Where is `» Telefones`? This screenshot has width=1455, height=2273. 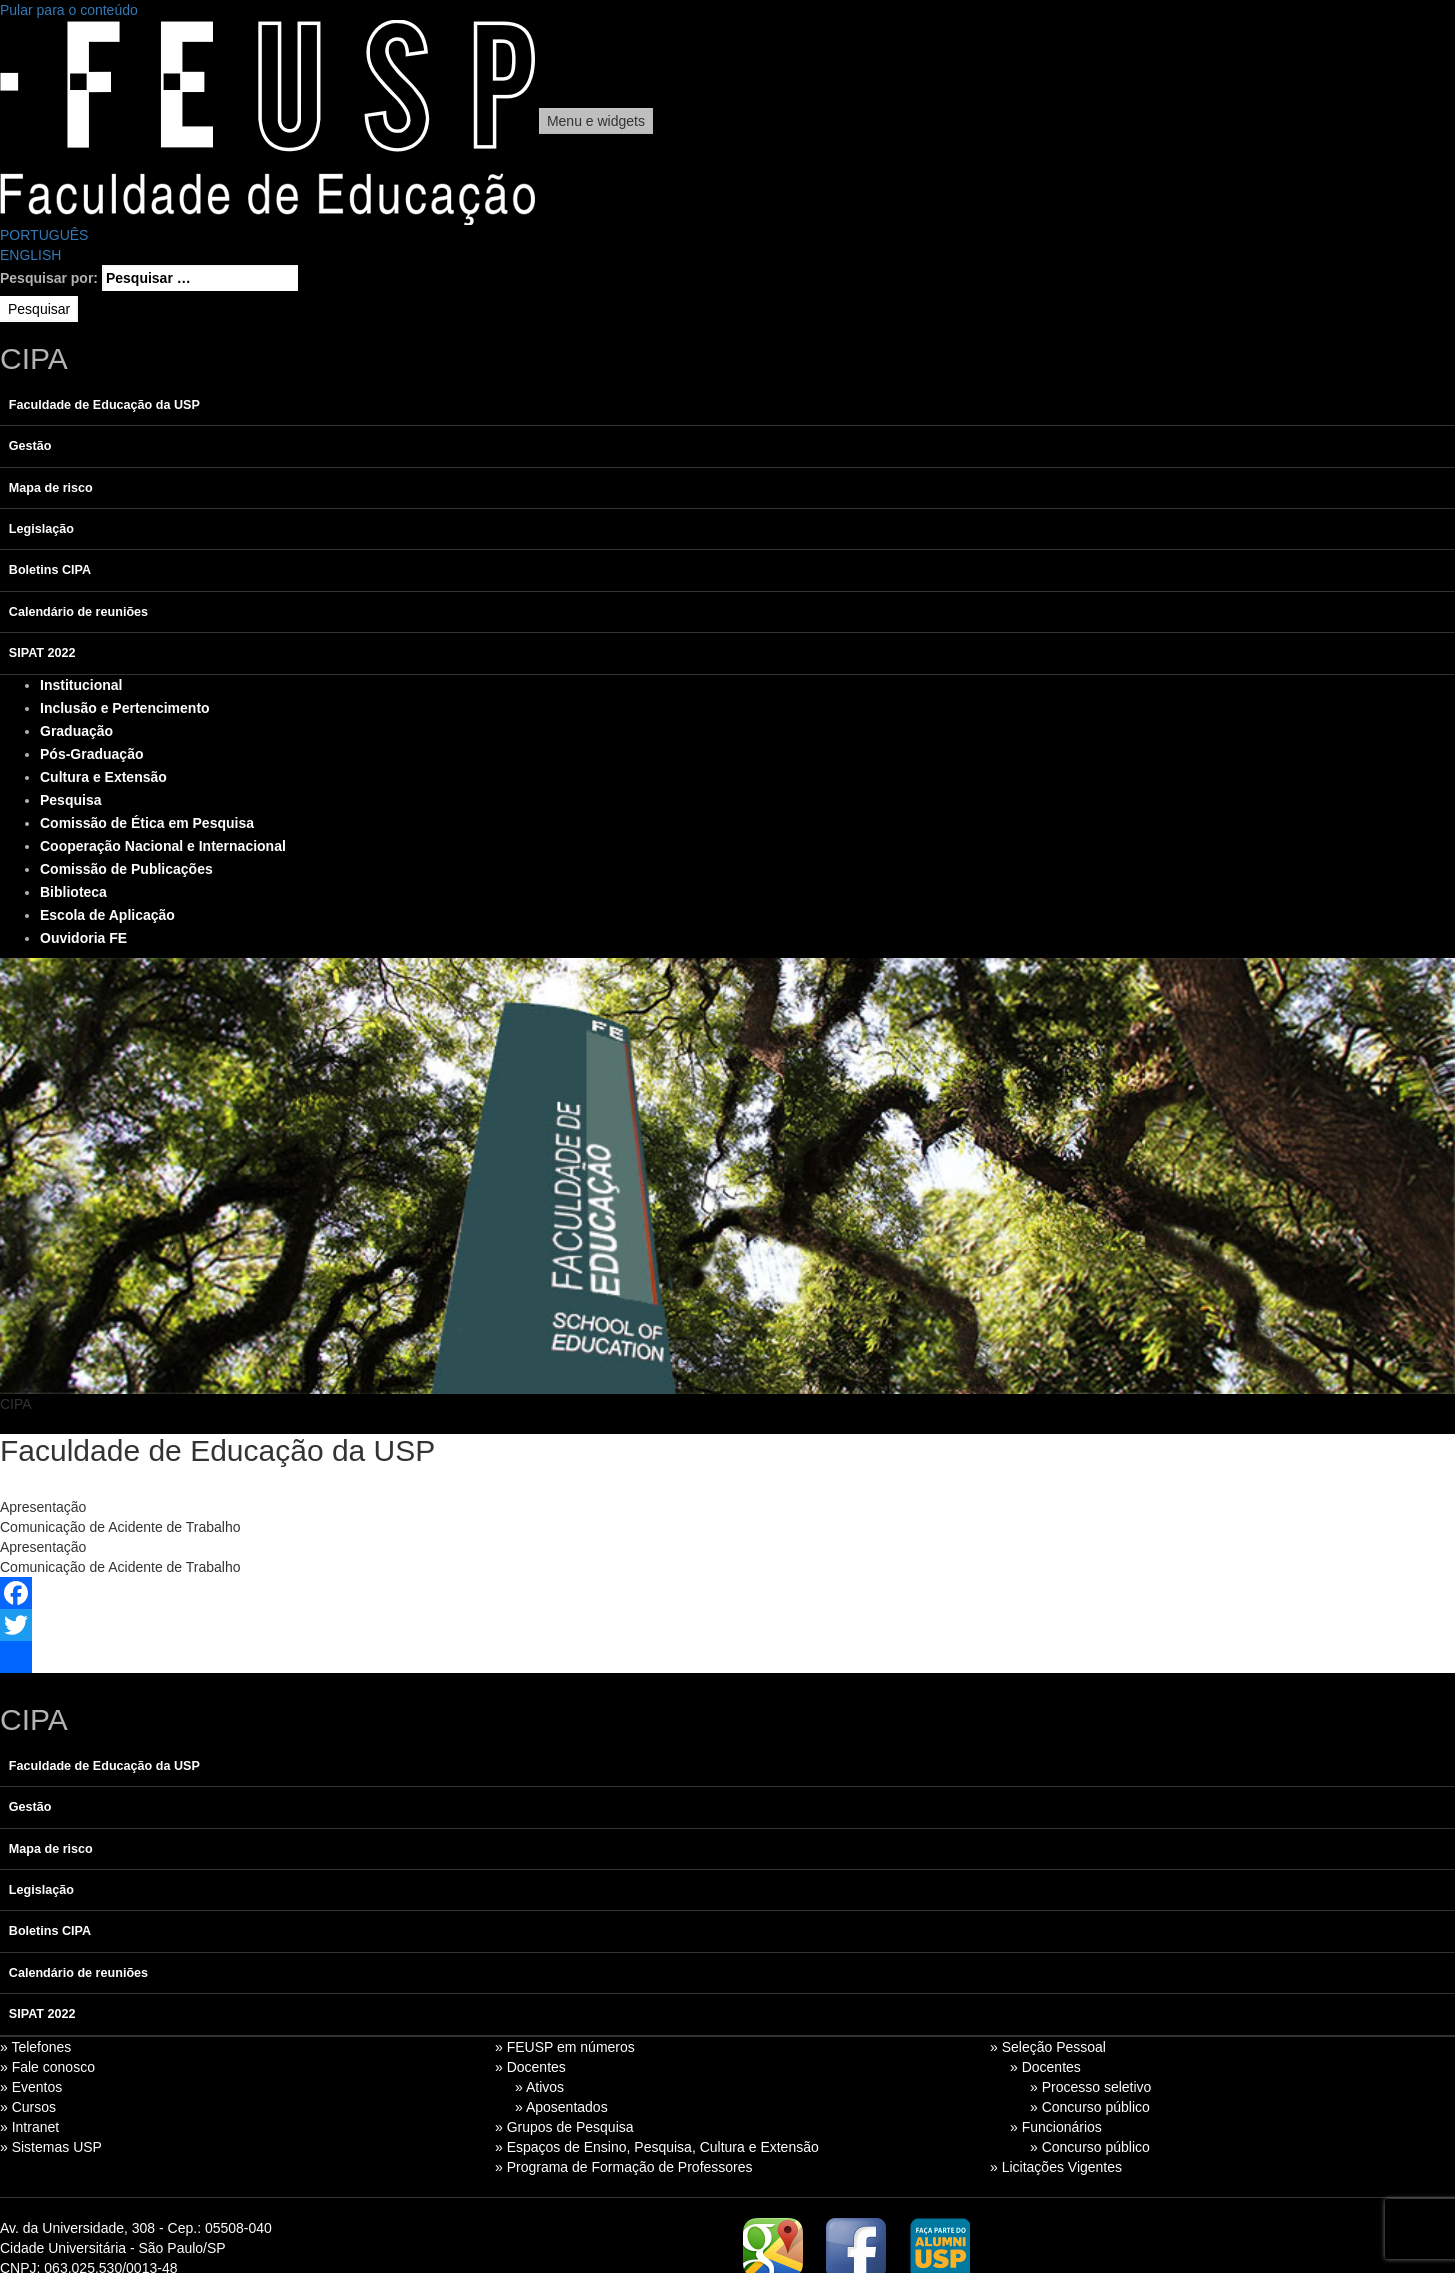
» Telefones is located at coordinates (35, 2047).